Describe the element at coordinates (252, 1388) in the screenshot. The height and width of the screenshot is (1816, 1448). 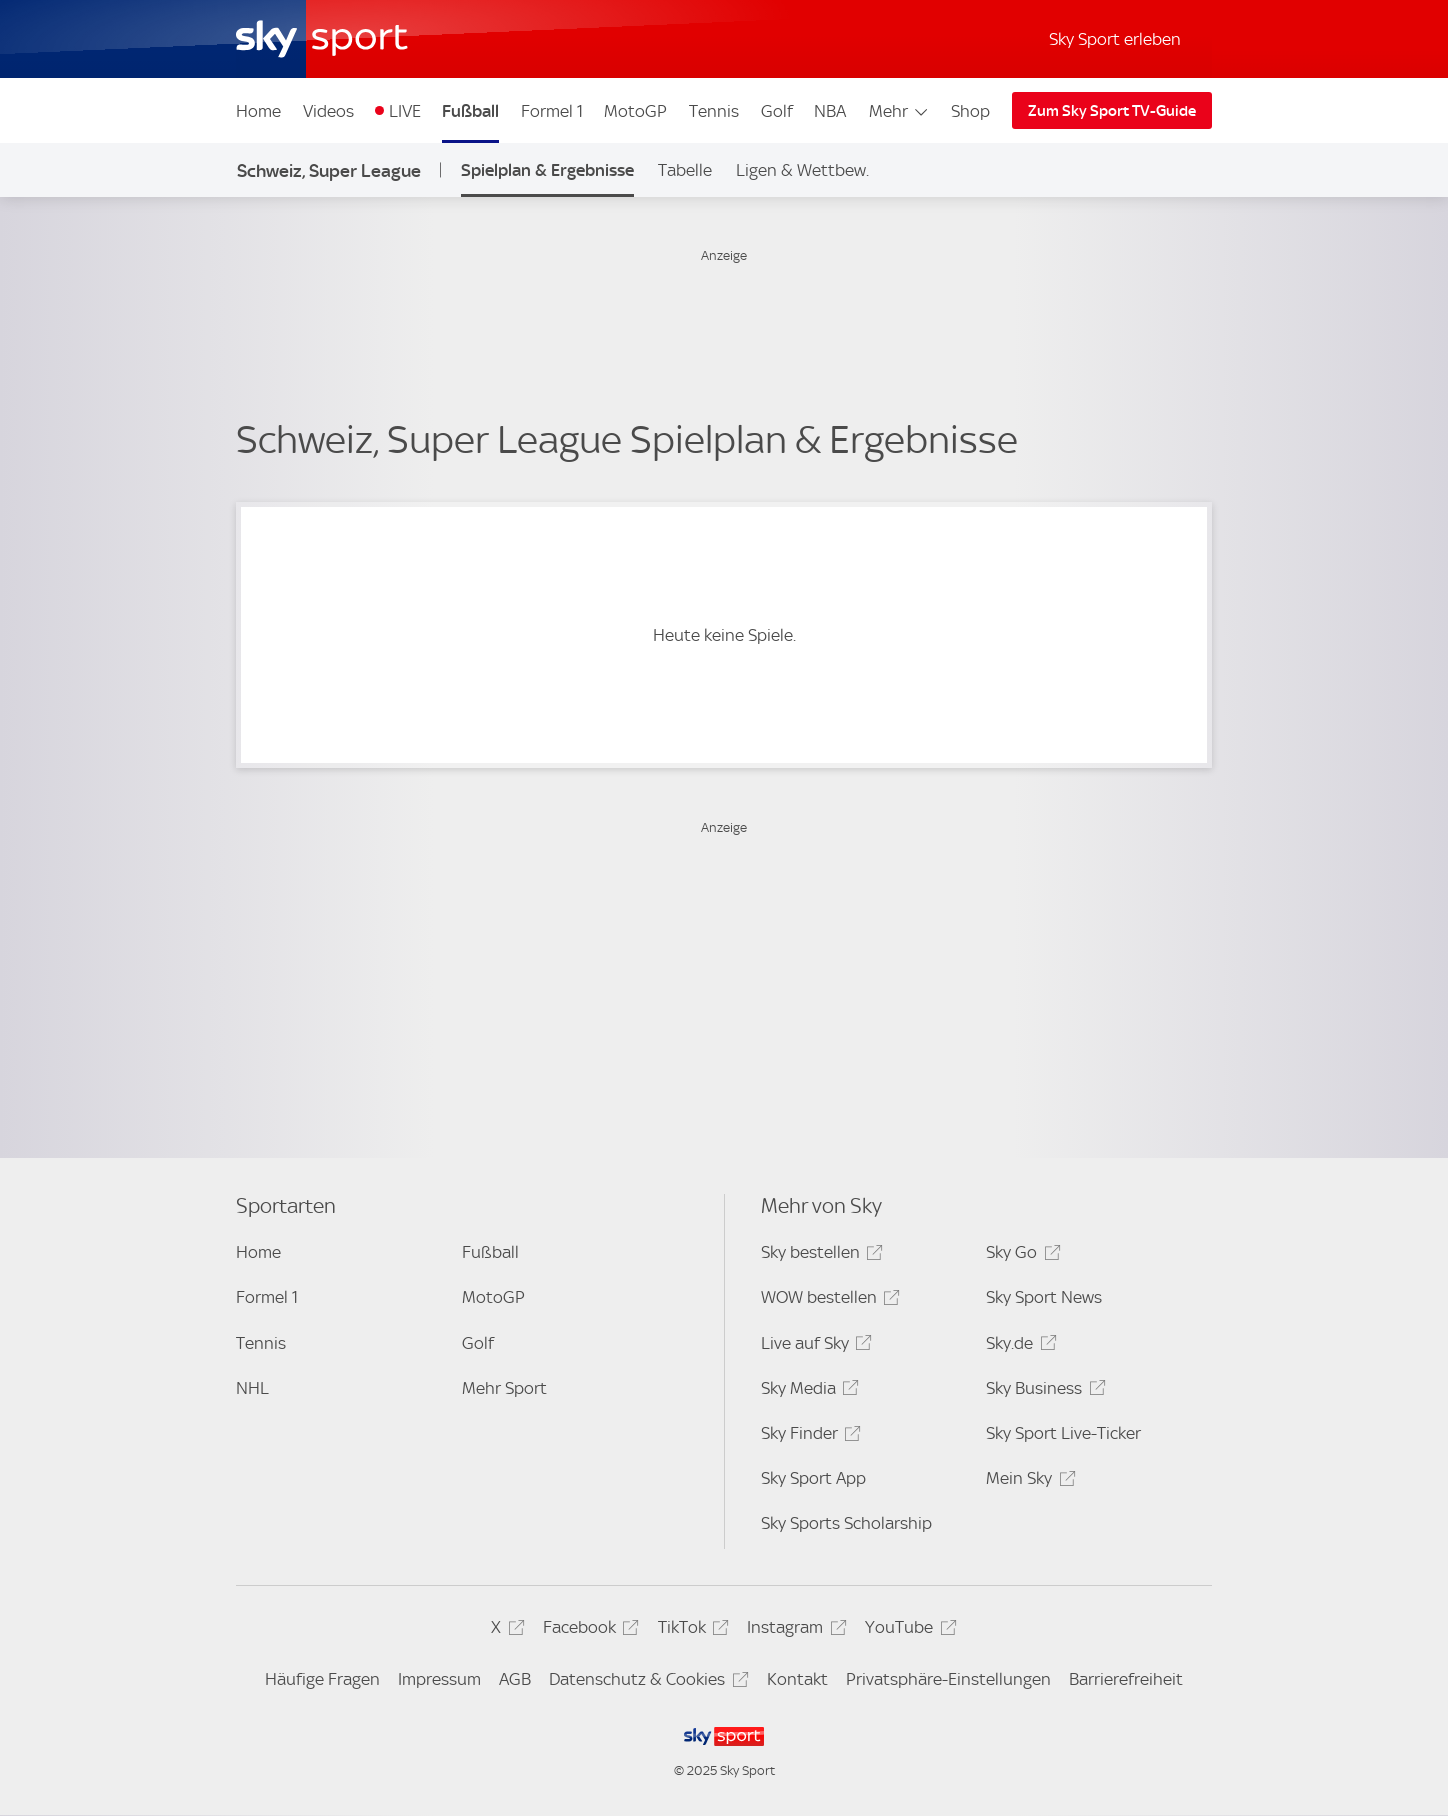
I see `NHL` at that location.